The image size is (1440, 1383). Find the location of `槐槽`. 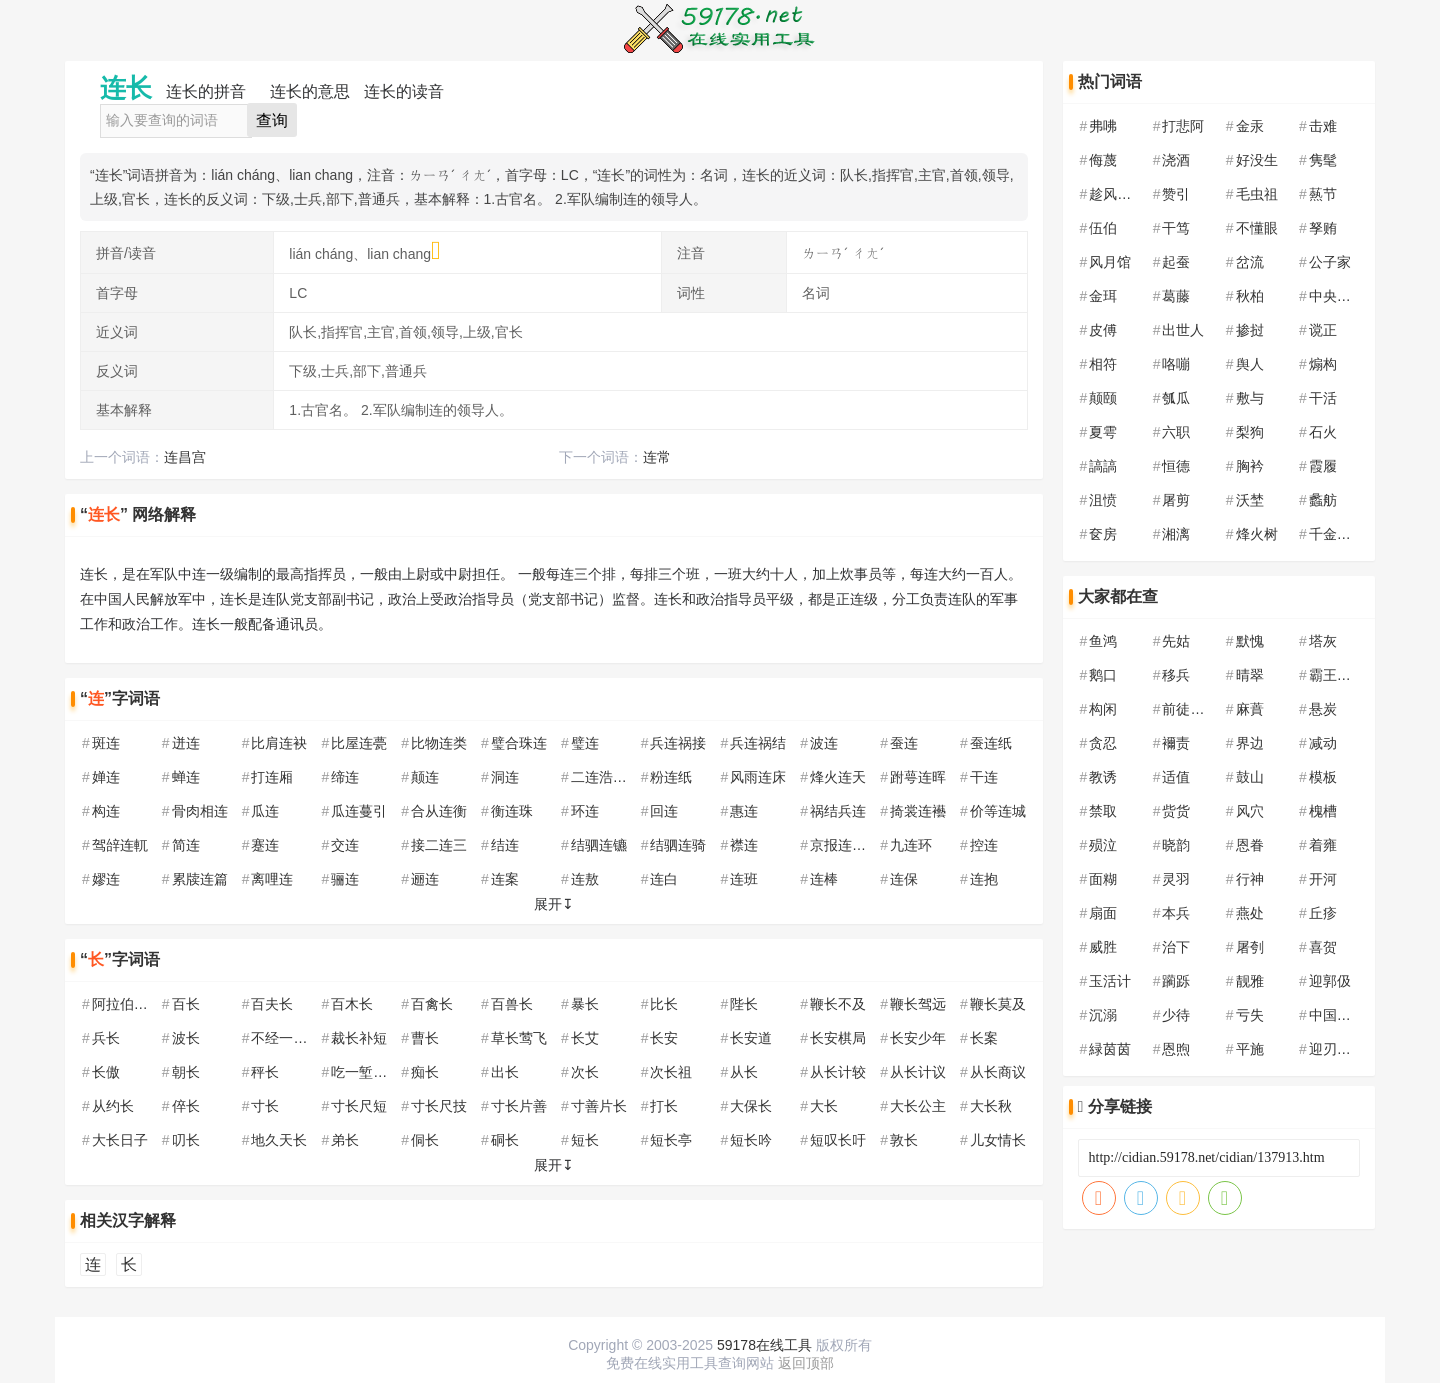

槐槽 is located at coordinates (1323, 811).